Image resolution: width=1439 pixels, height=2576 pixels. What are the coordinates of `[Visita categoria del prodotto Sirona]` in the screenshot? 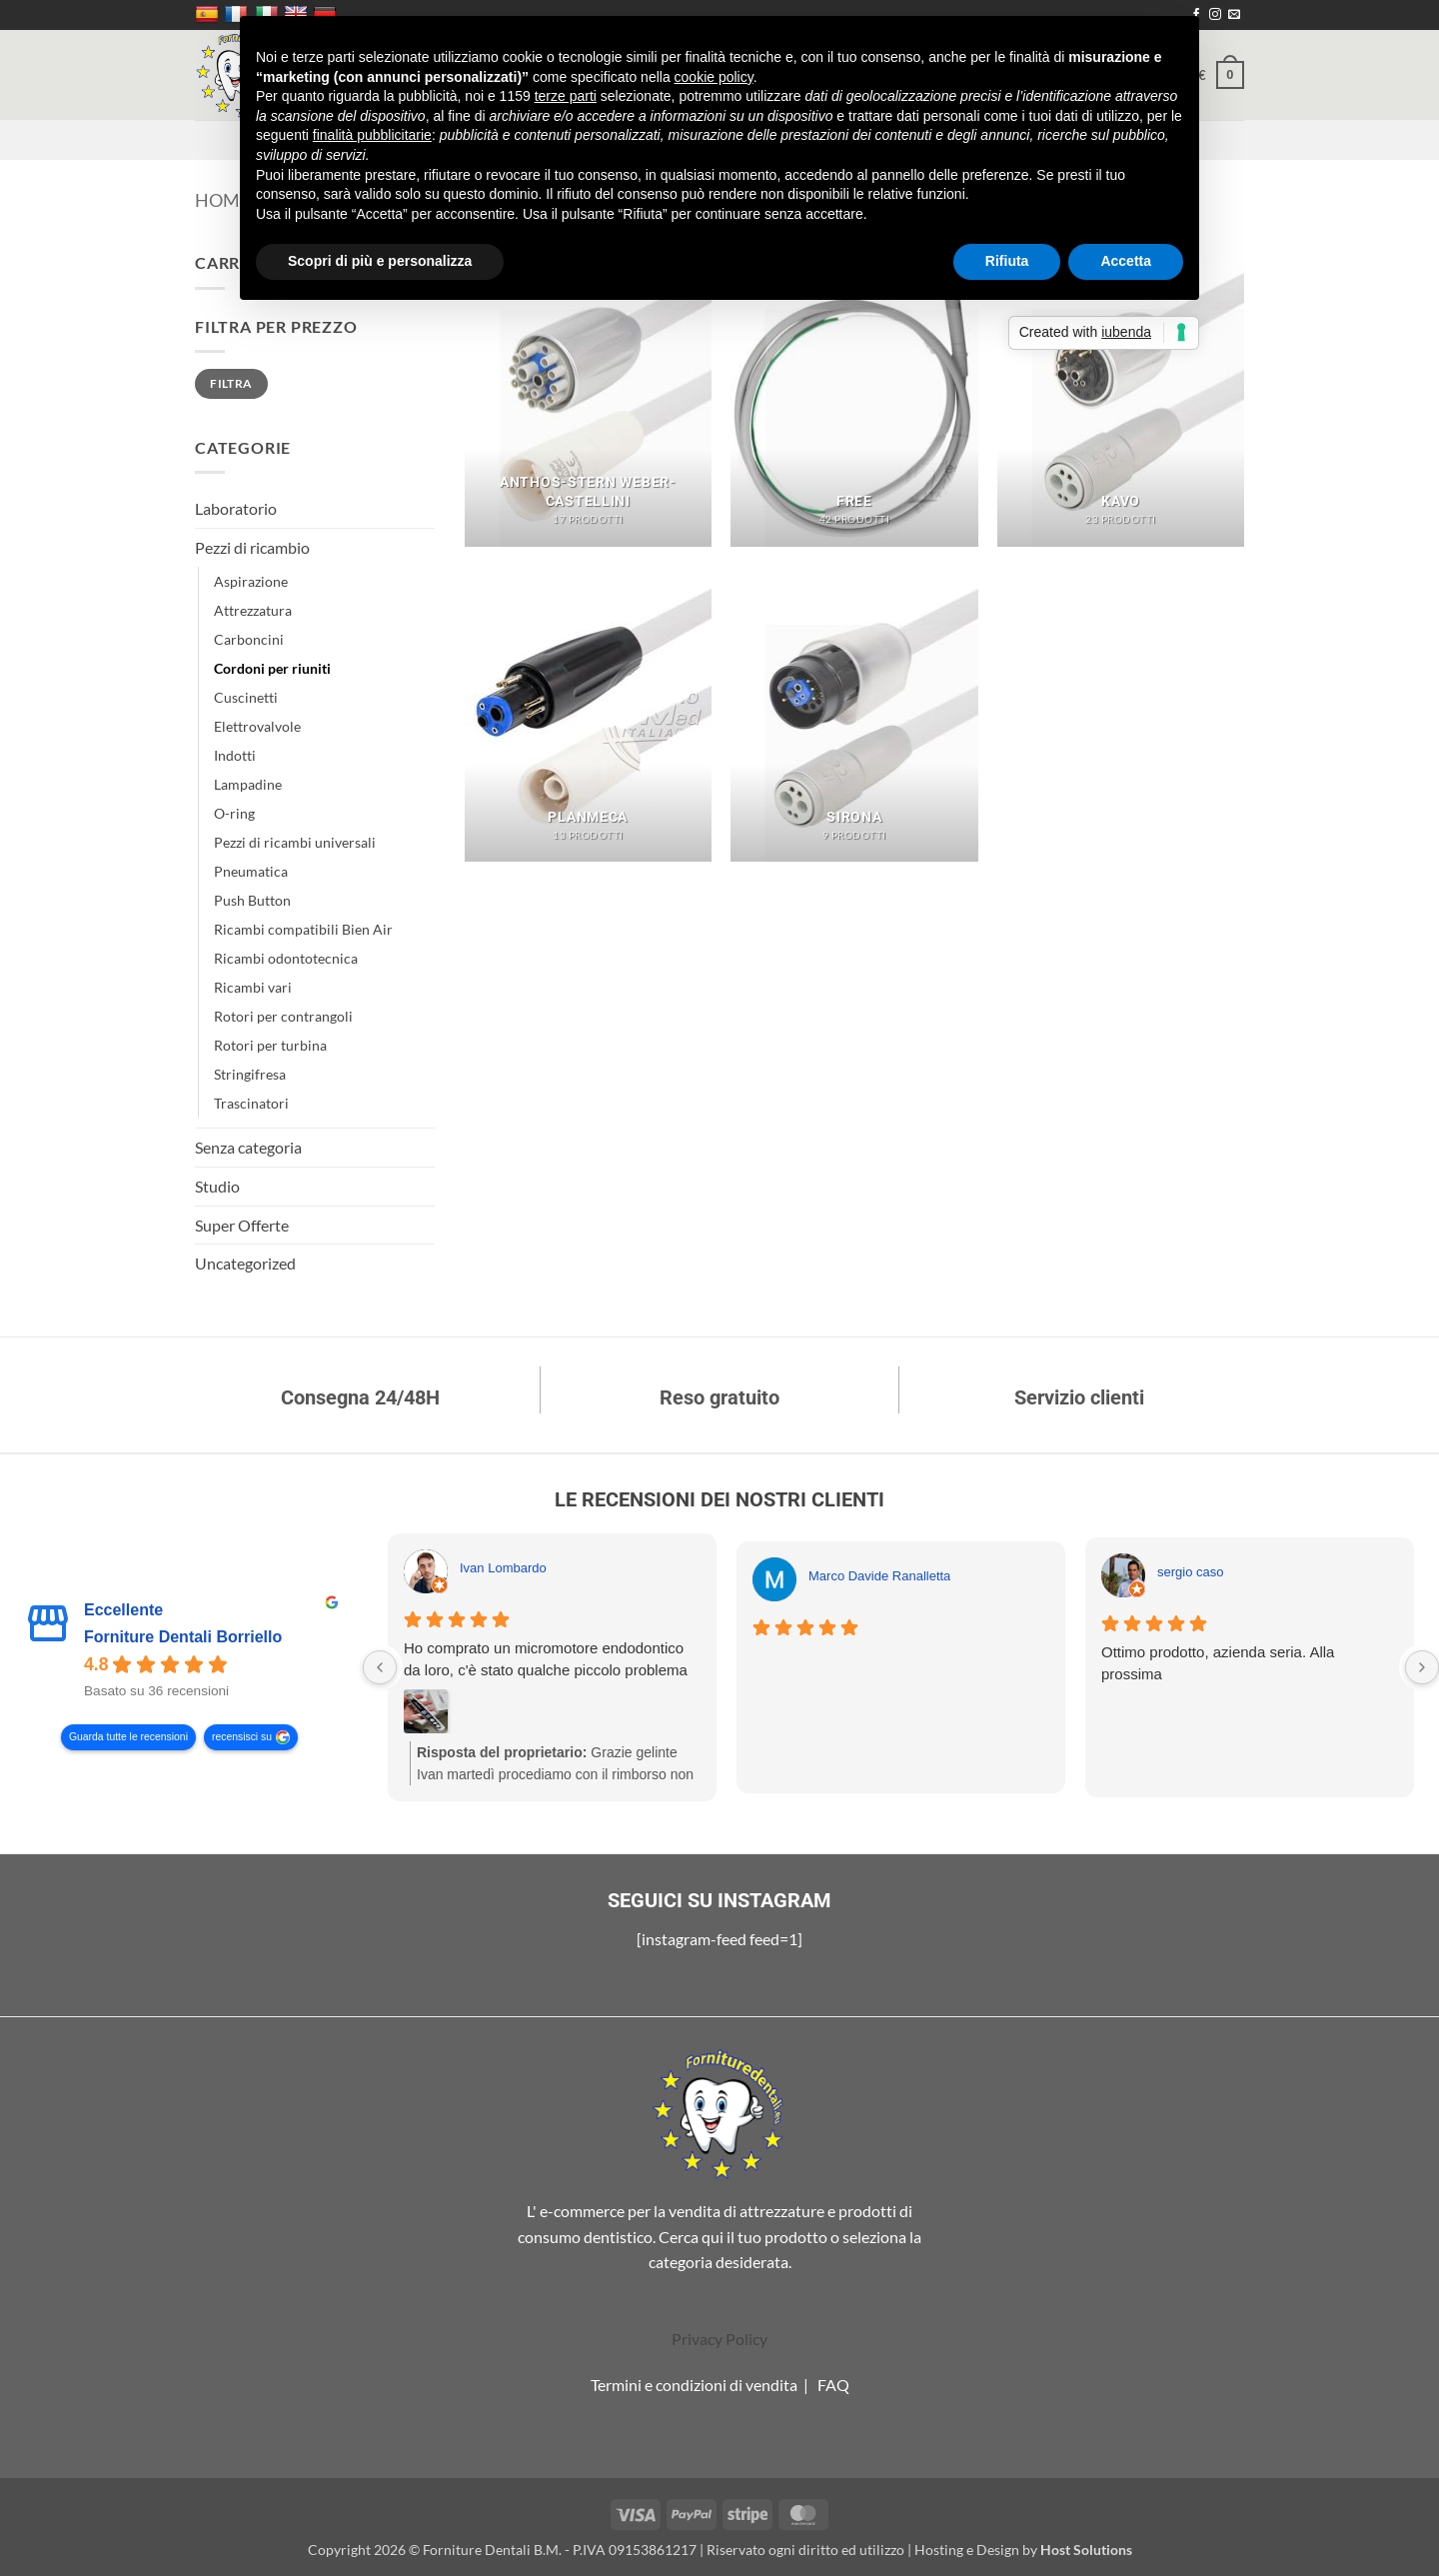 It's located at (853, 714).